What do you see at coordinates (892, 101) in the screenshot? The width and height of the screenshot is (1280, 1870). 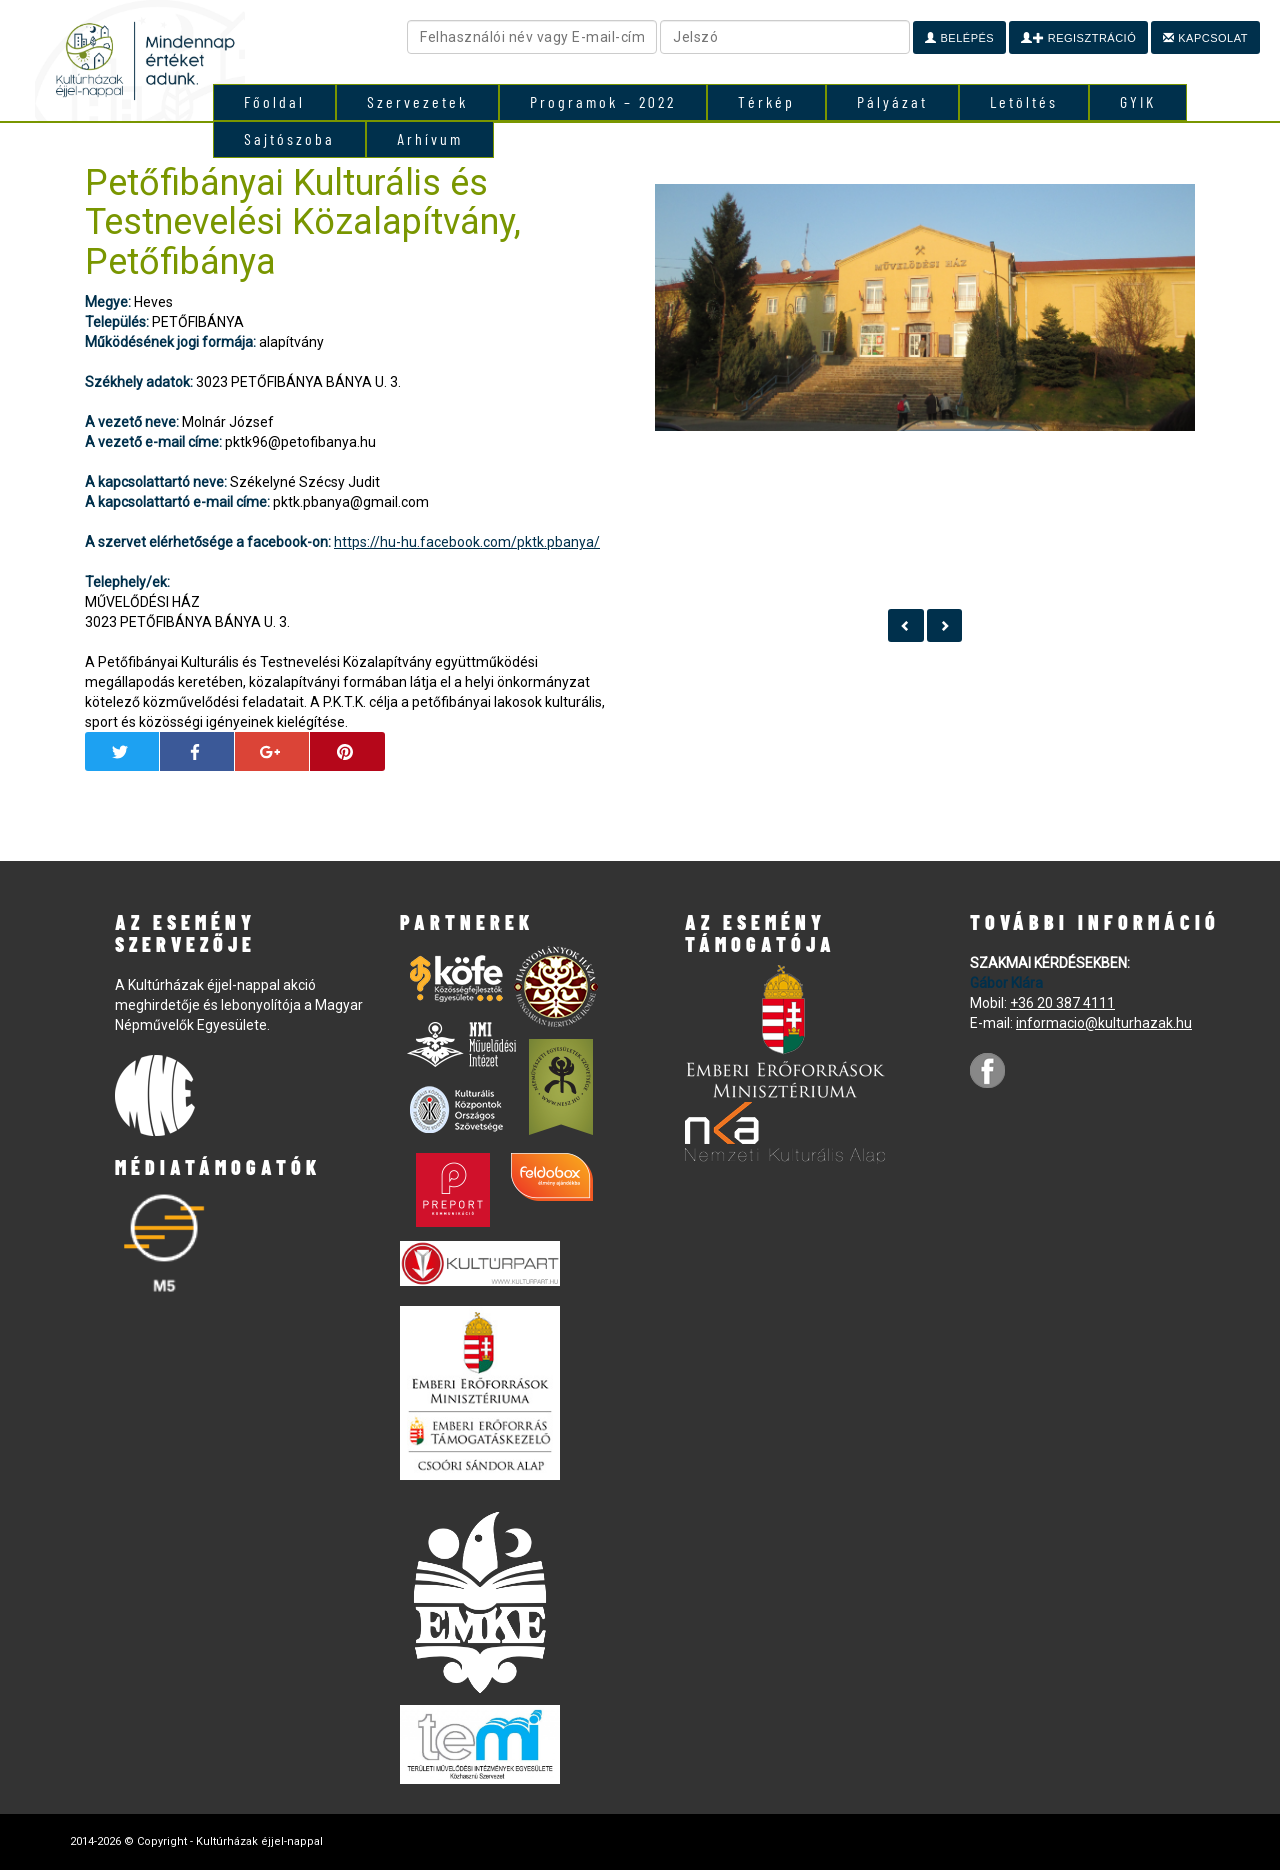 I see `Pályázat` at bounding box center [892, 101].